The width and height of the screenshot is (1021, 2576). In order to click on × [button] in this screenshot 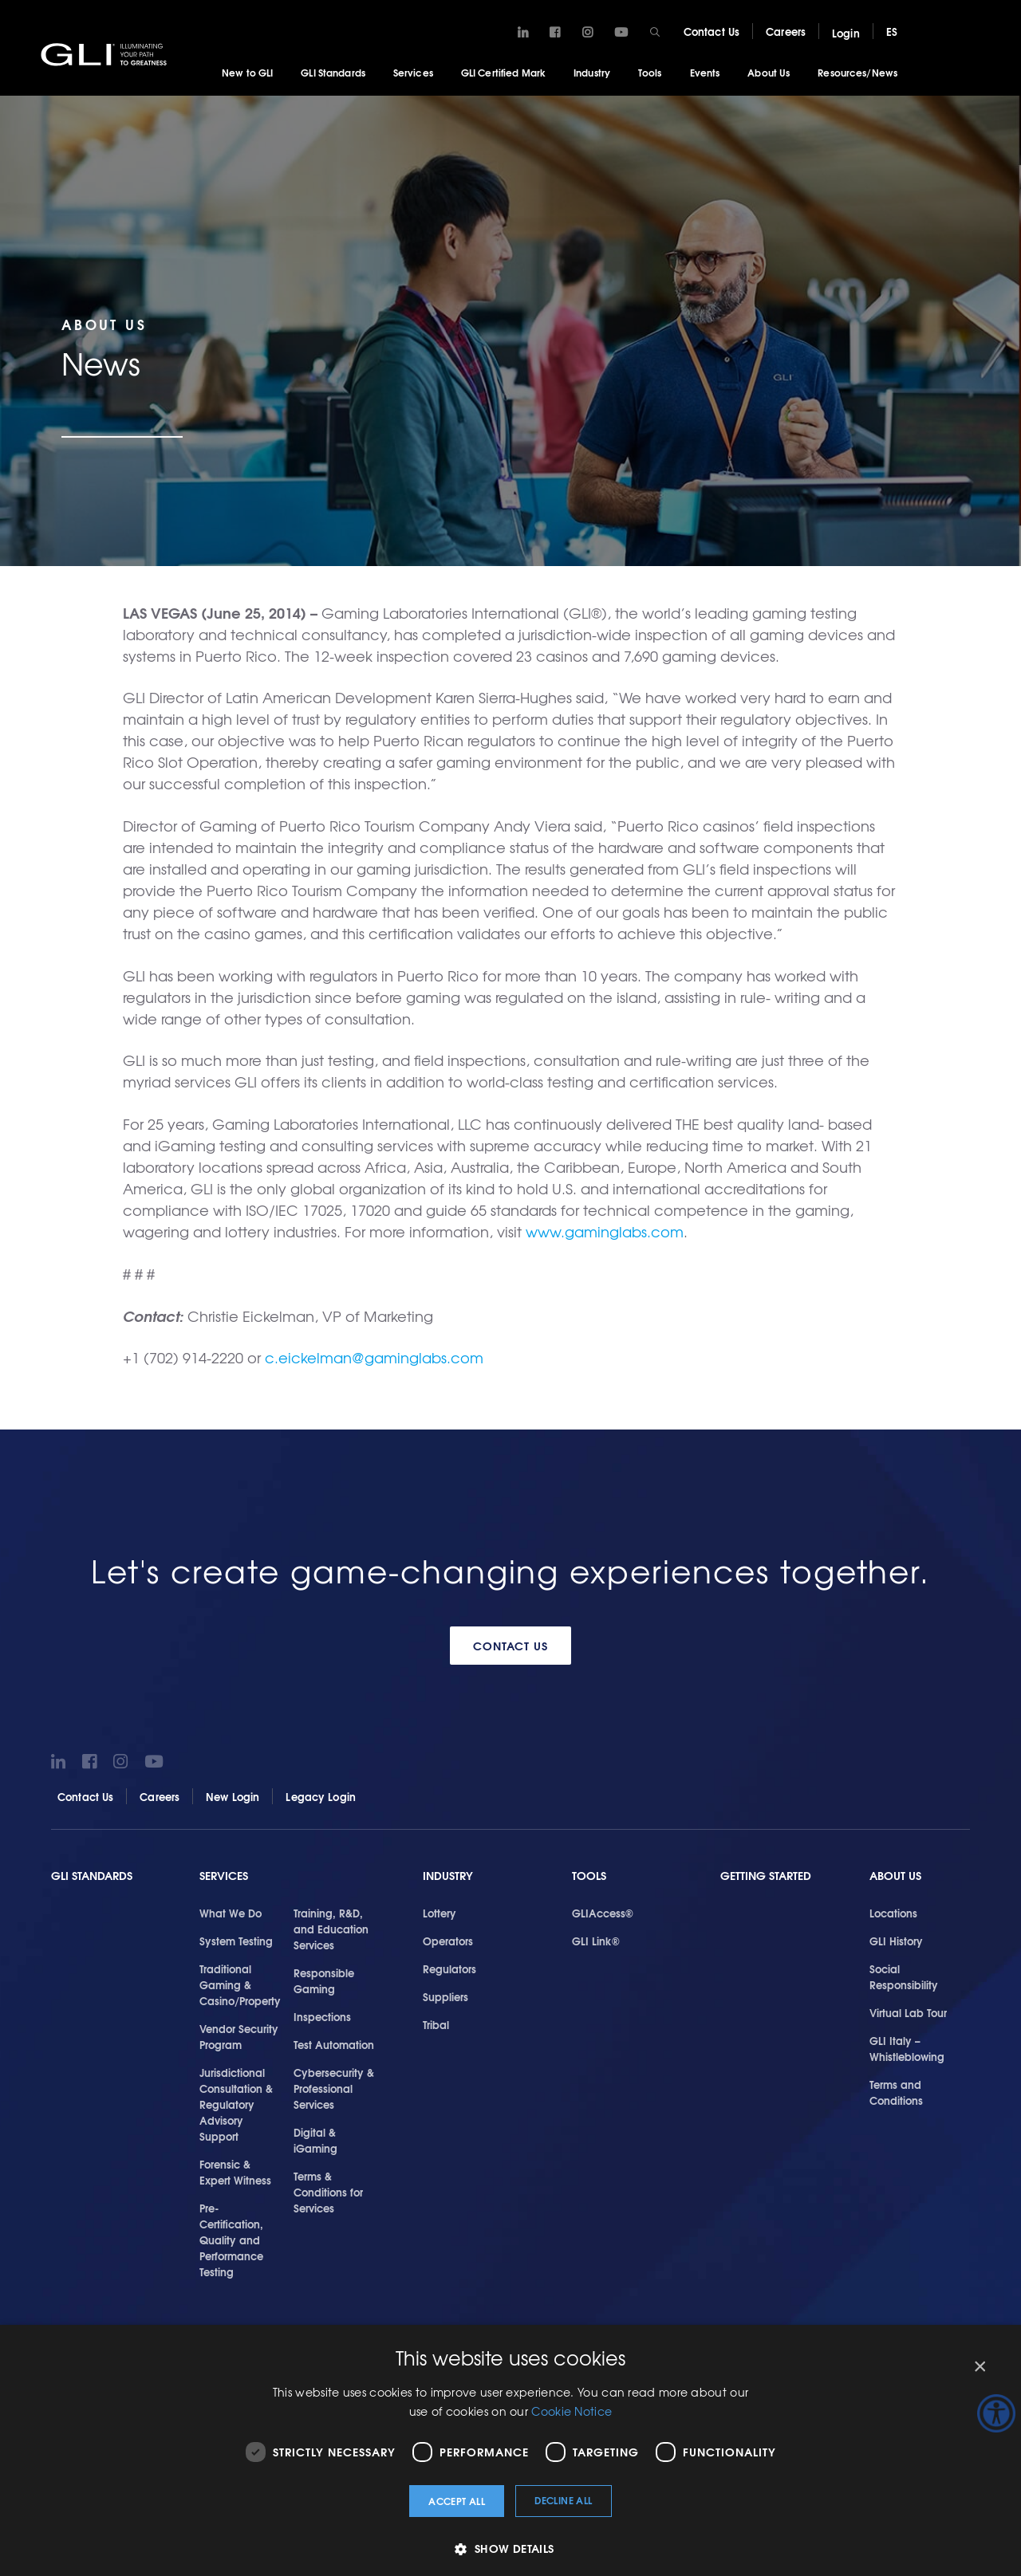, I will do `click(979, 2367)`.